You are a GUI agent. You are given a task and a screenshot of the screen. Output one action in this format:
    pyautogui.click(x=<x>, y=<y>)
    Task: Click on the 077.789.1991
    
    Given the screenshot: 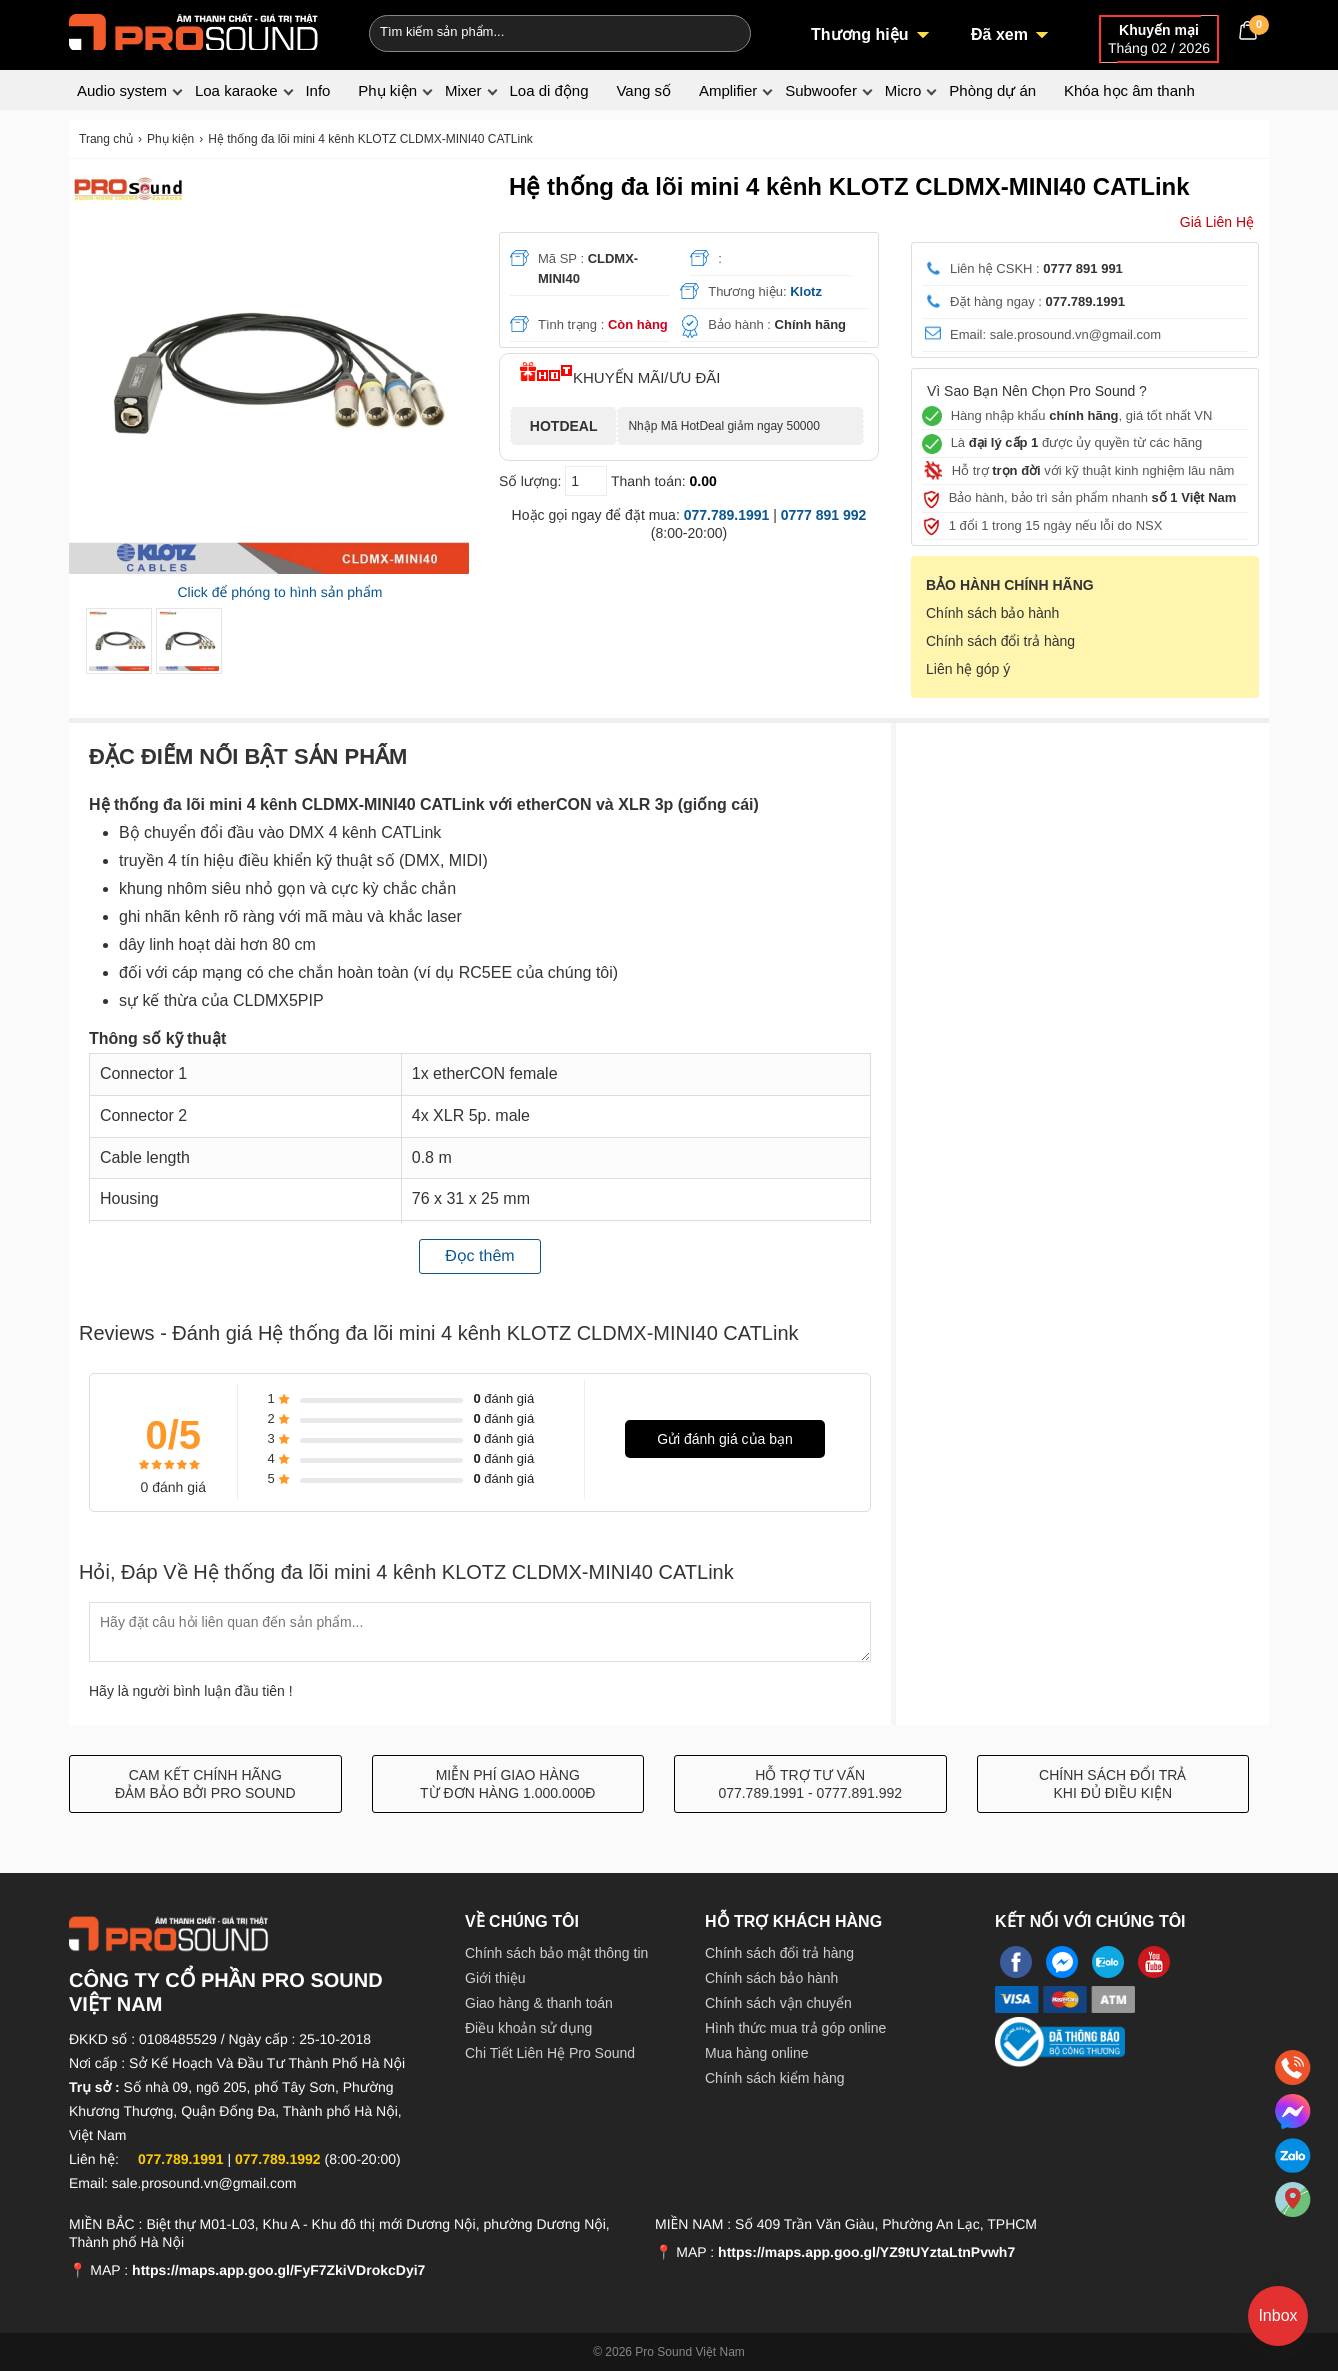 What is the action you would take?
    pyautogui.click(x=727, y=515)
    